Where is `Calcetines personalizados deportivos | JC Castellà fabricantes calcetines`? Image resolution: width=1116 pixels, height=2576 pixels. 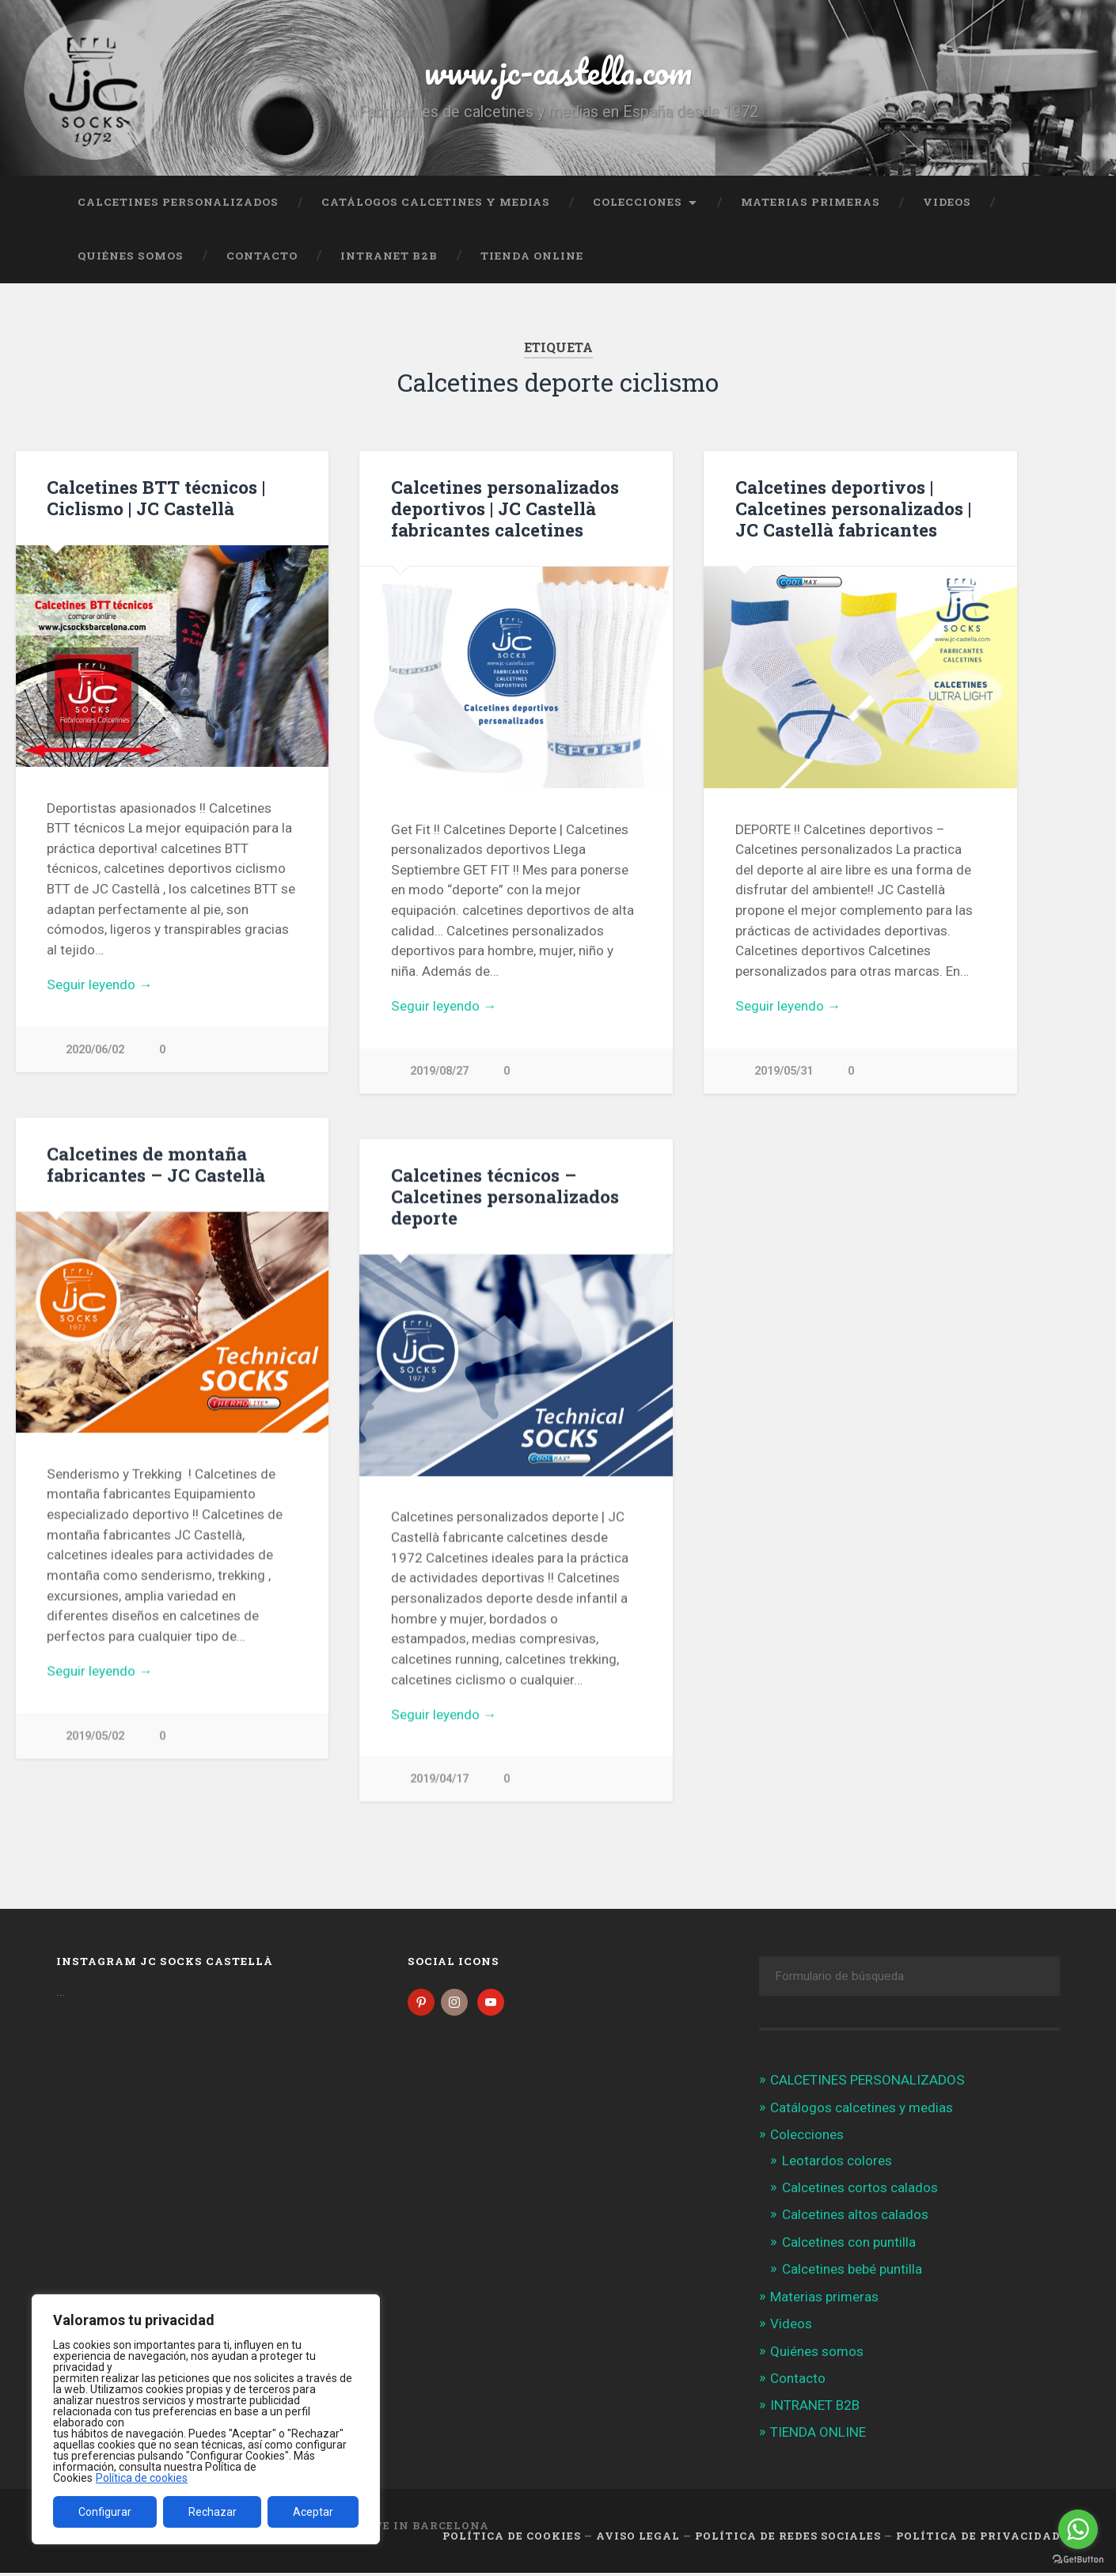
Calcetines personalizados deportivos | JC Castellà fabricantes calcetines is located at coordinates (505, 508).